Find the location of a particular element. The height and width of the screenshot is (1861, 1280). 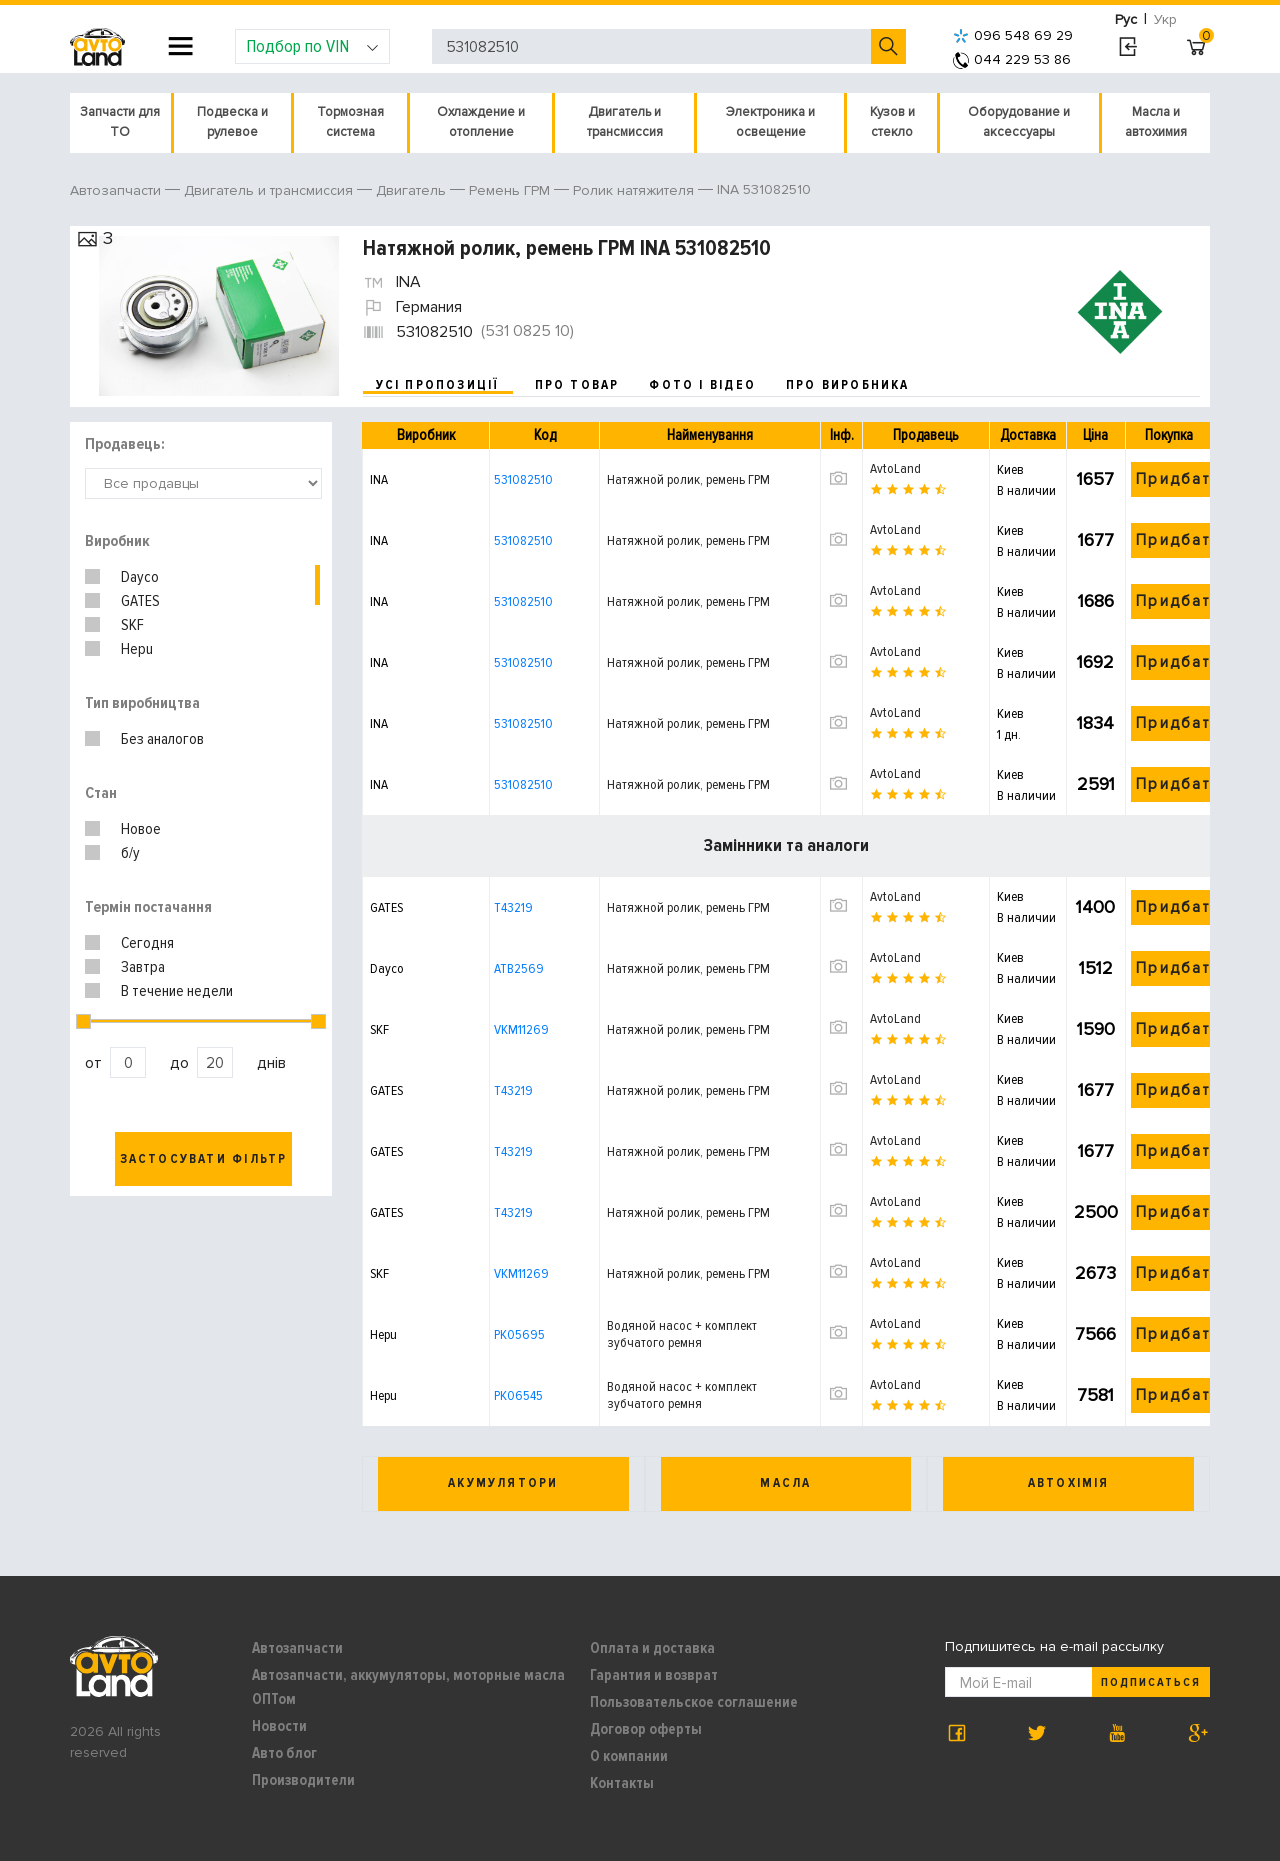

GATES is located at coordinates (140, 601).